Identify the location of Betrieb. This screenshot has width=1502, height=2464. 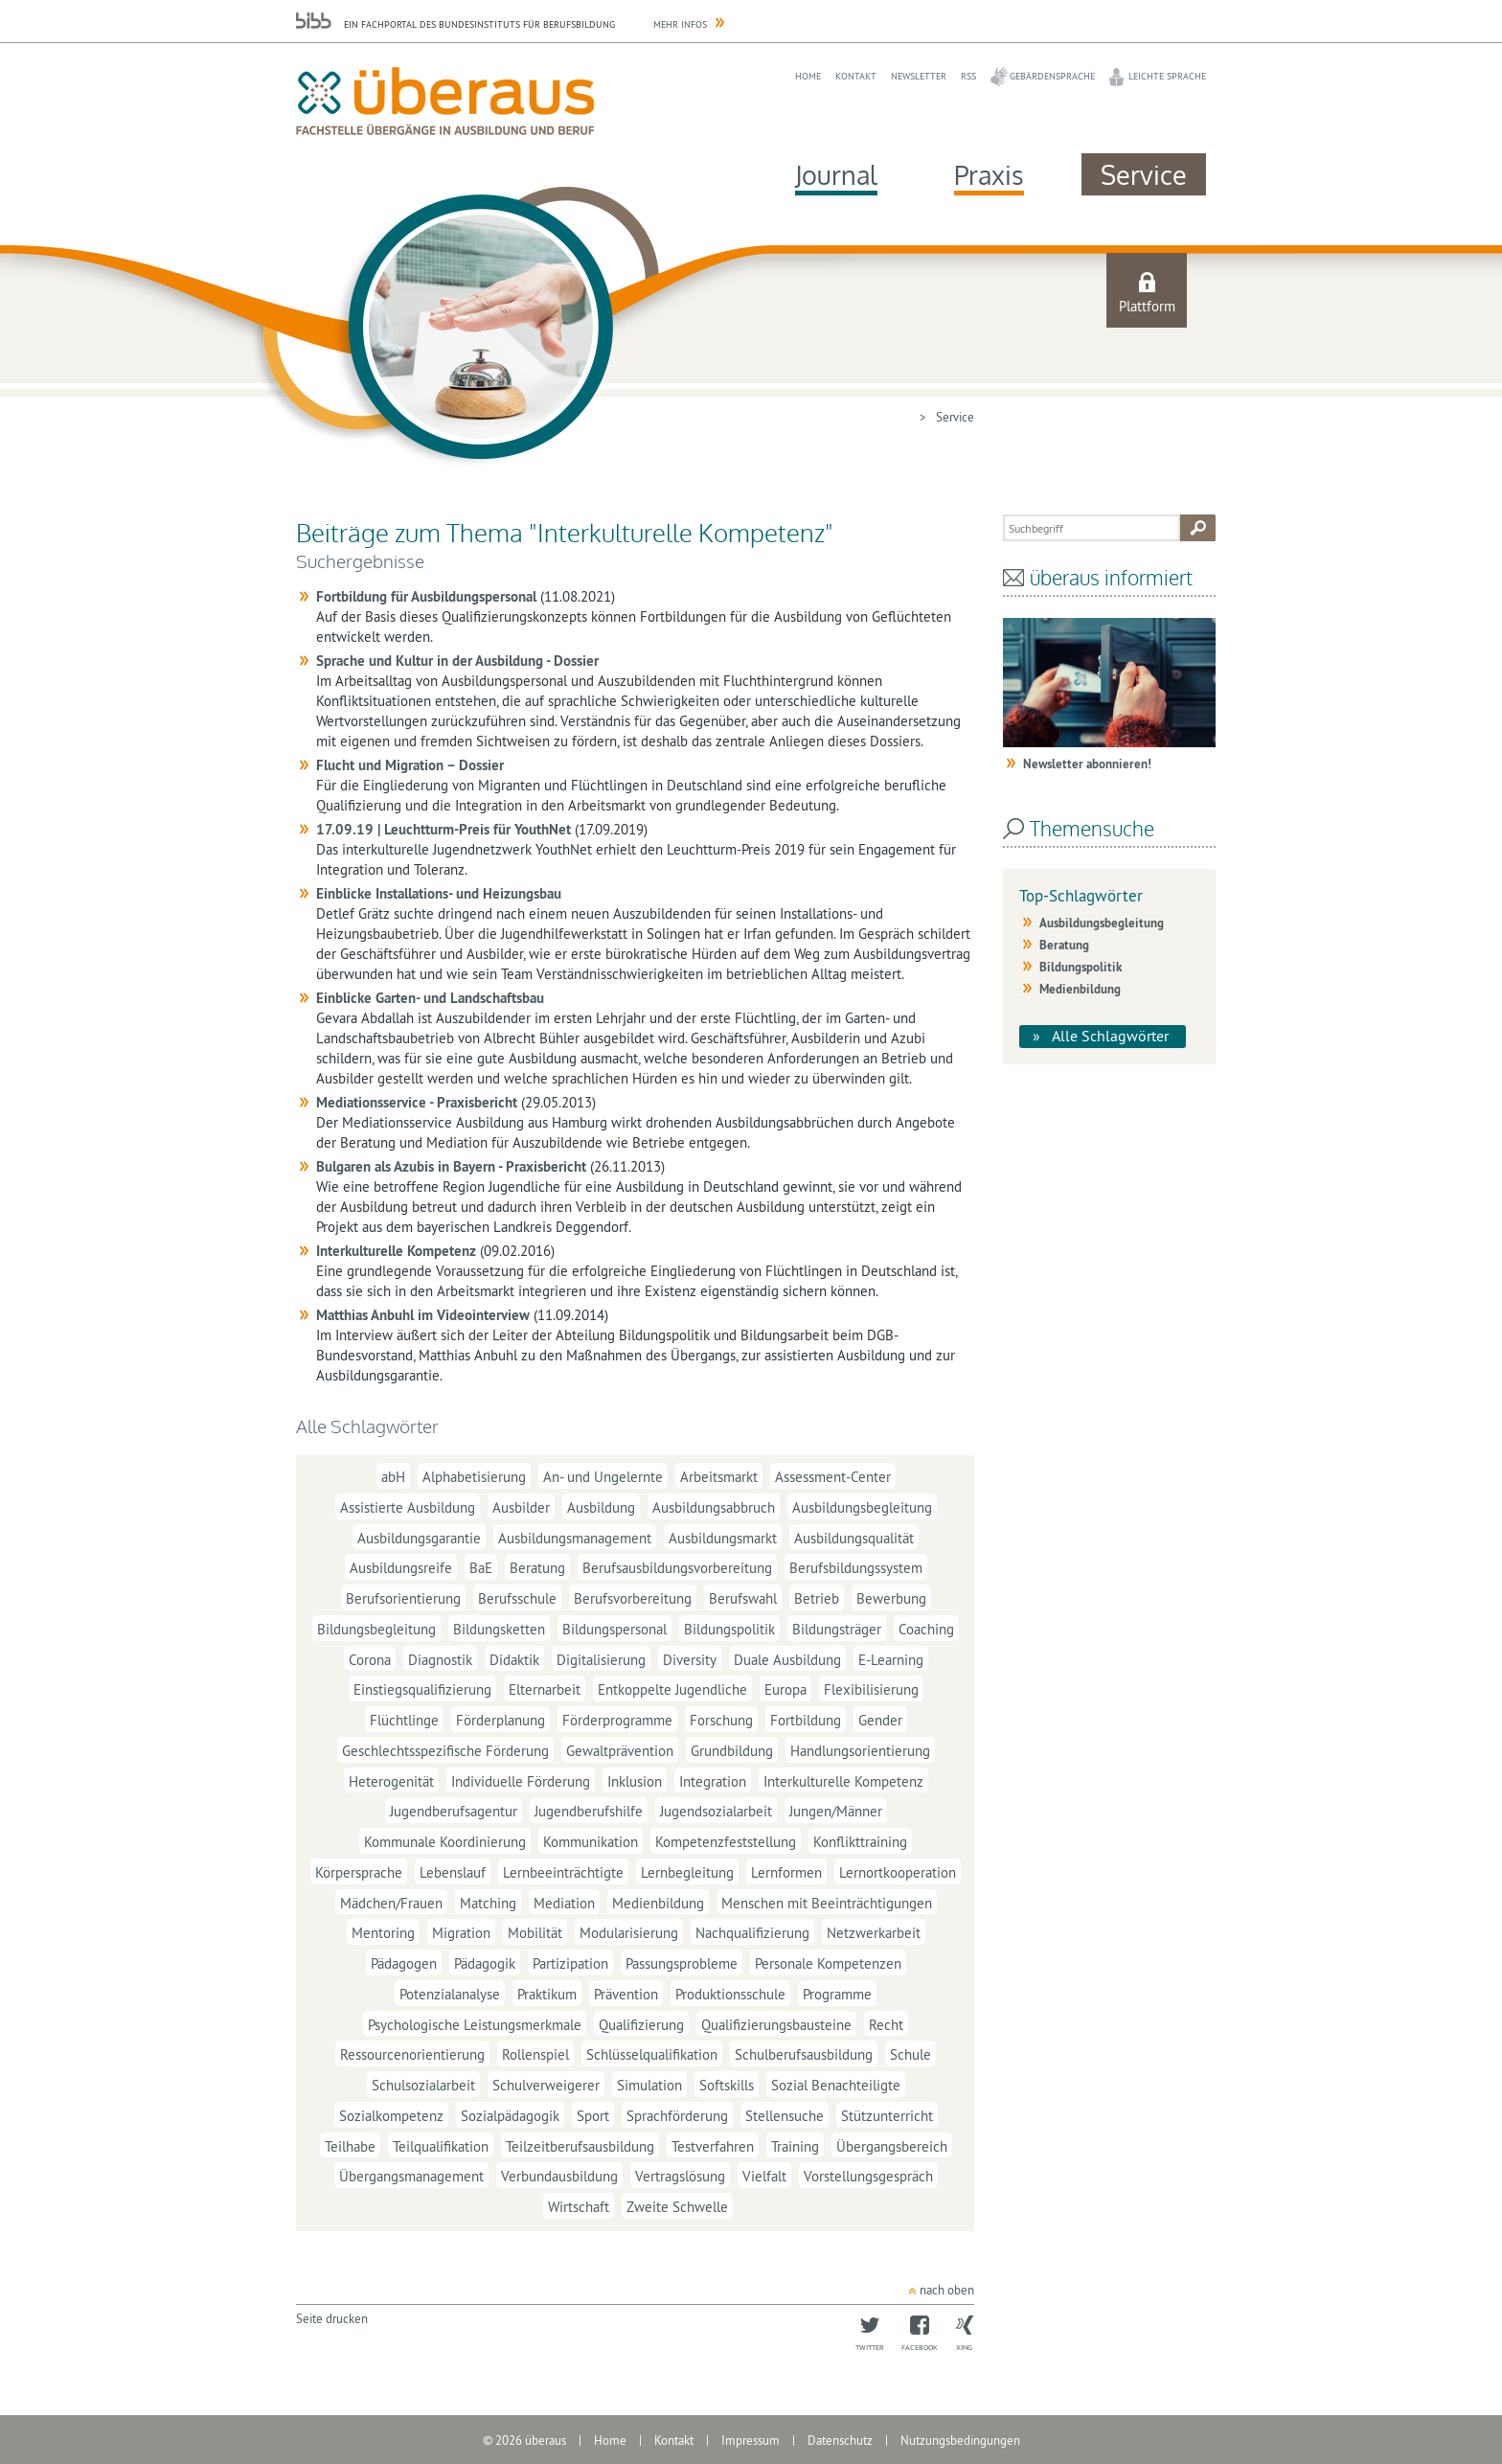
(816, 1598).